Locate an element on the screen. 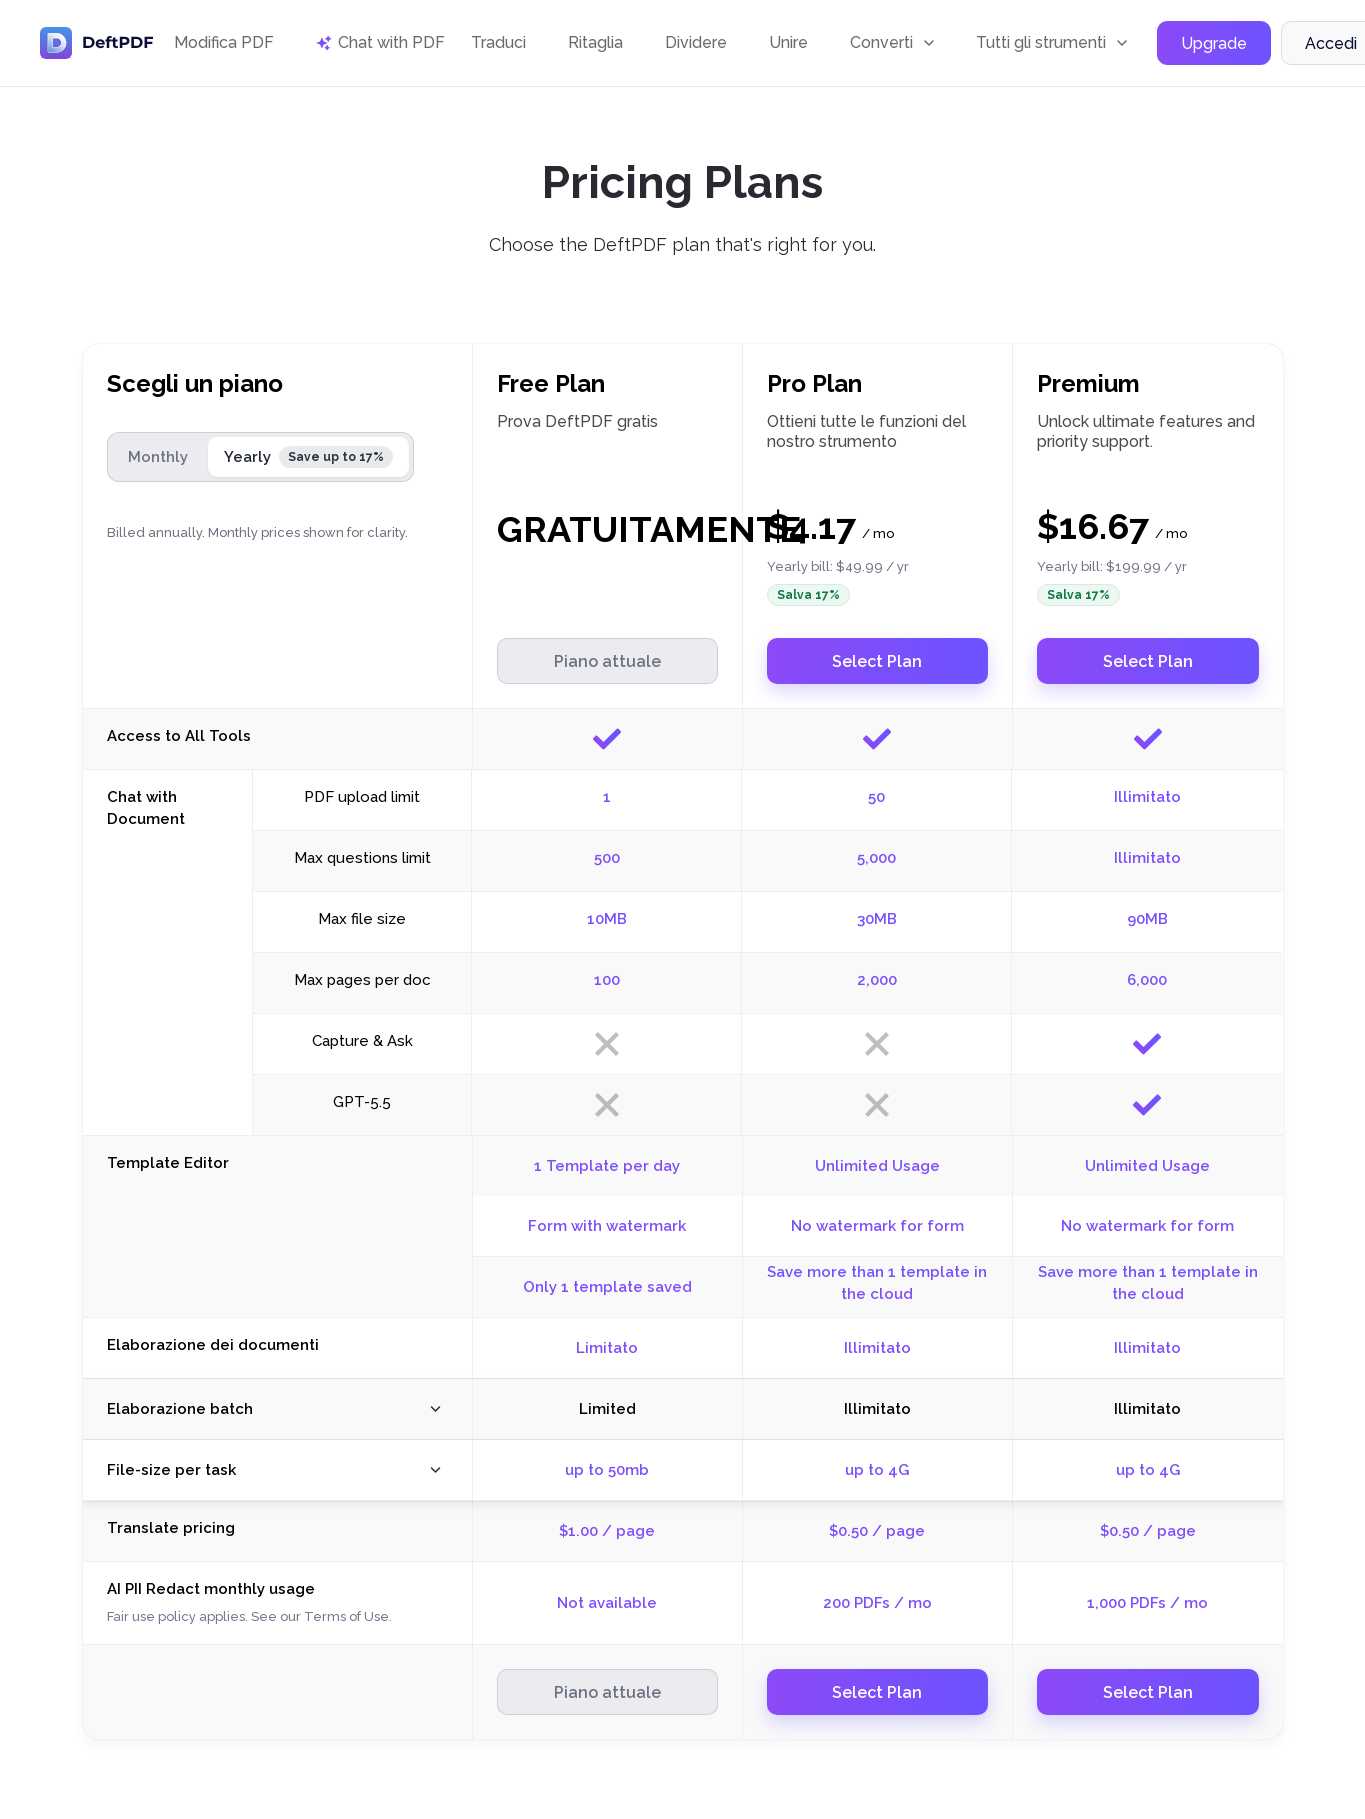 The height and width of the screenshot is (1819, 1365). Monthly is located at coordinates (158, 457).